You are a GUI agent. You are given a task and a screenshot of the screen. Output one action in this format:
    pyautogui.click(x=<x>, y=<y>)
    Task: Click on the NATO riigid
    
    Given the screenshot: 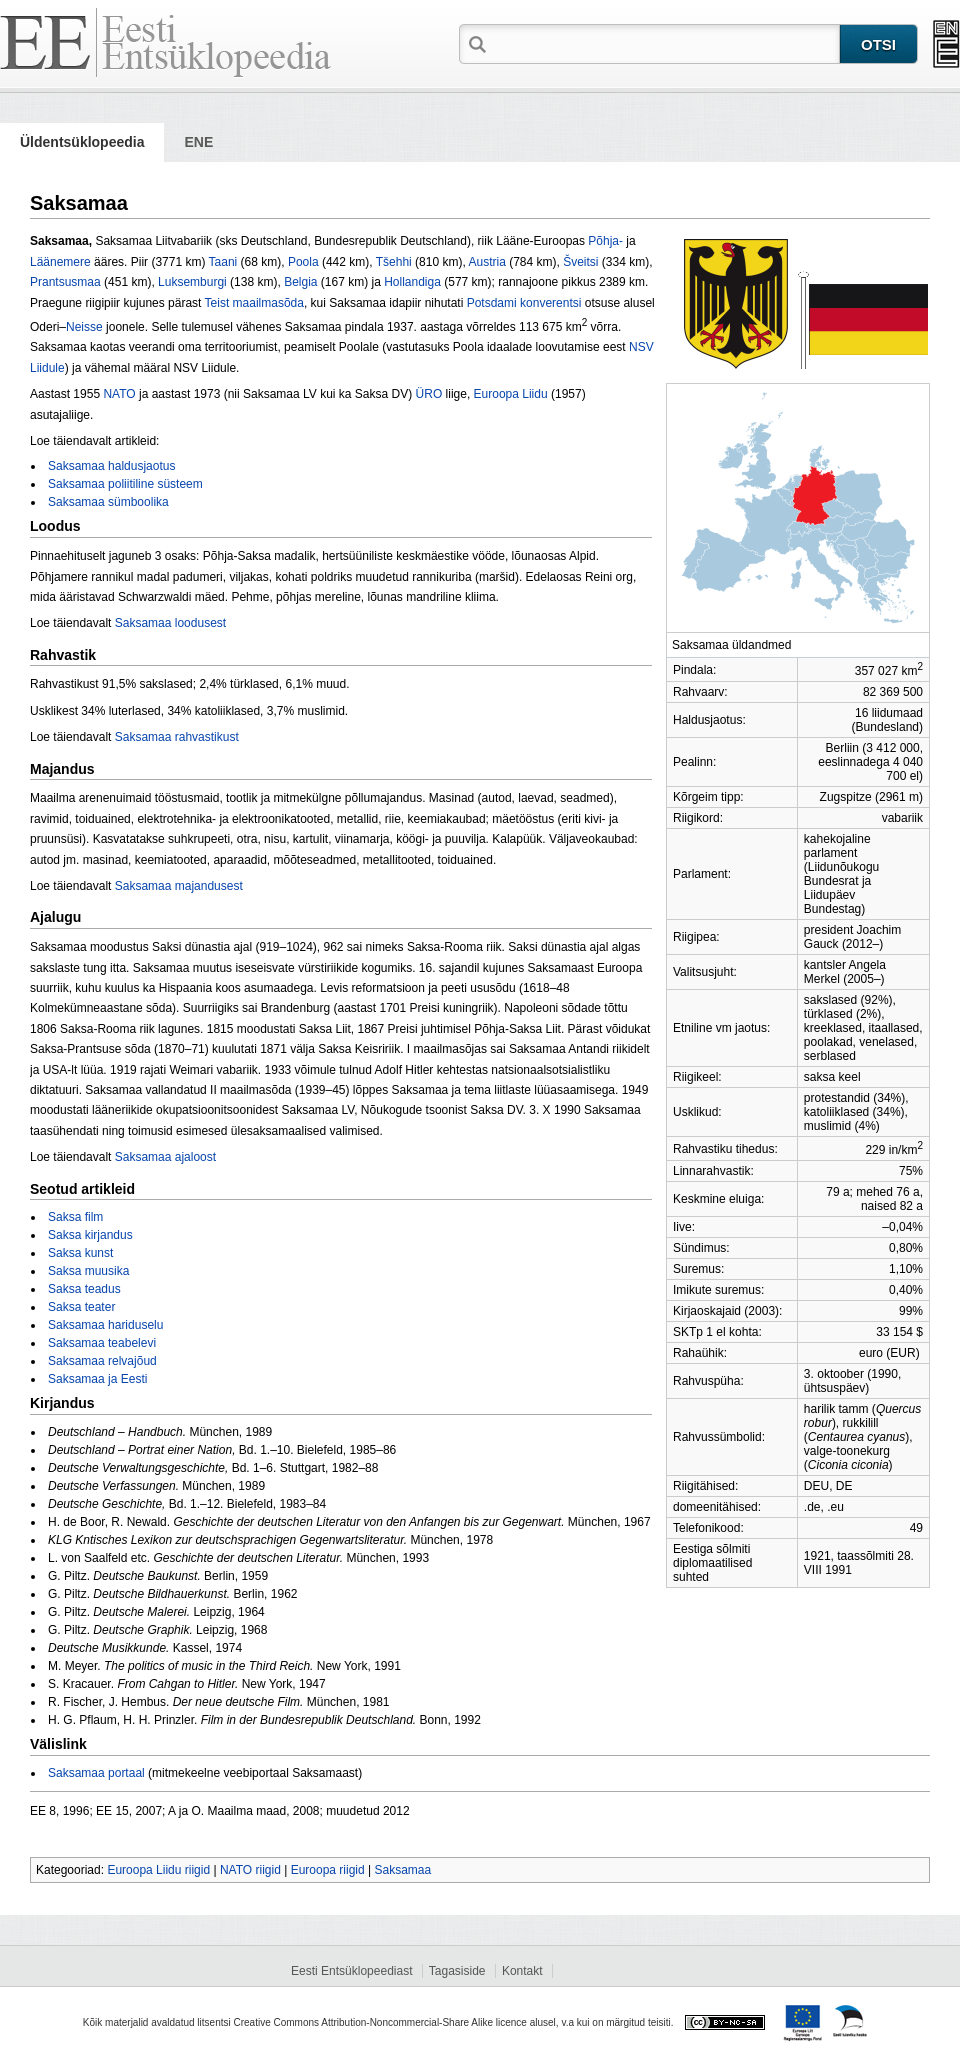 What is the action you would take?
    pyautogui.click(x=250, y=1870)
    